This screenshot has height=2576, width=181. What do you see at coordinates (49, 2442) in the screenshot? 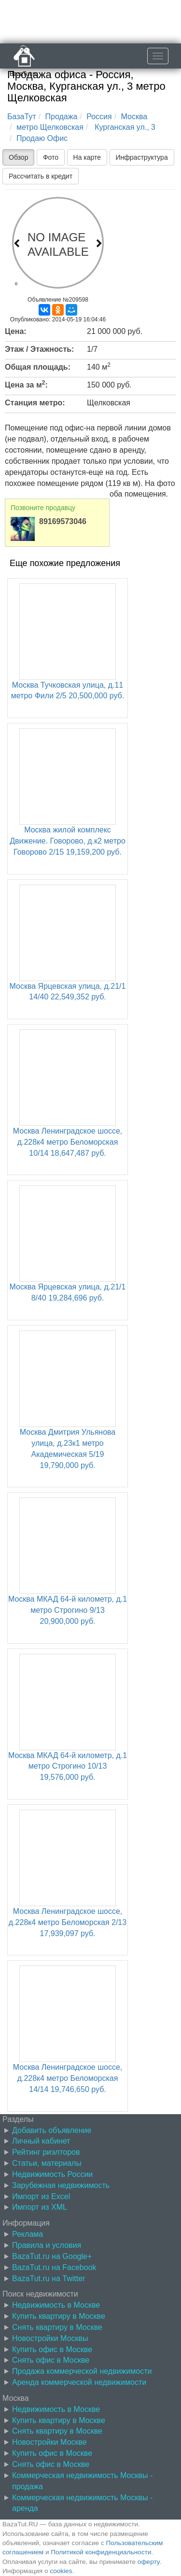
I see `Новостройки Москве` at bounding box center [49, 2442].